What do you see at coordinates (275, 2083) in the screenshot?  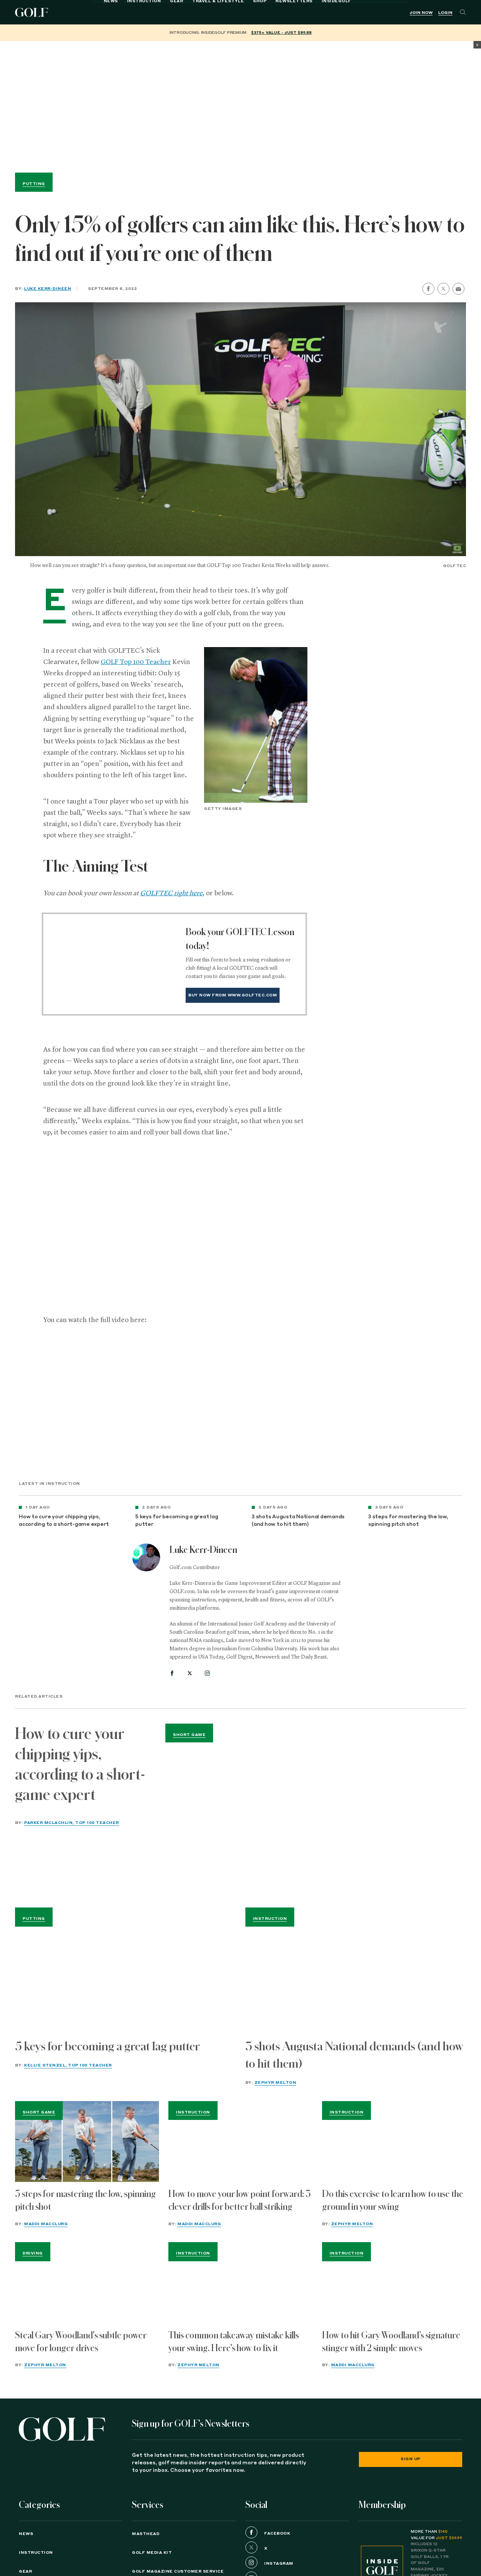 I see `Zephyr Melton` at bounding box center [275, 2083].